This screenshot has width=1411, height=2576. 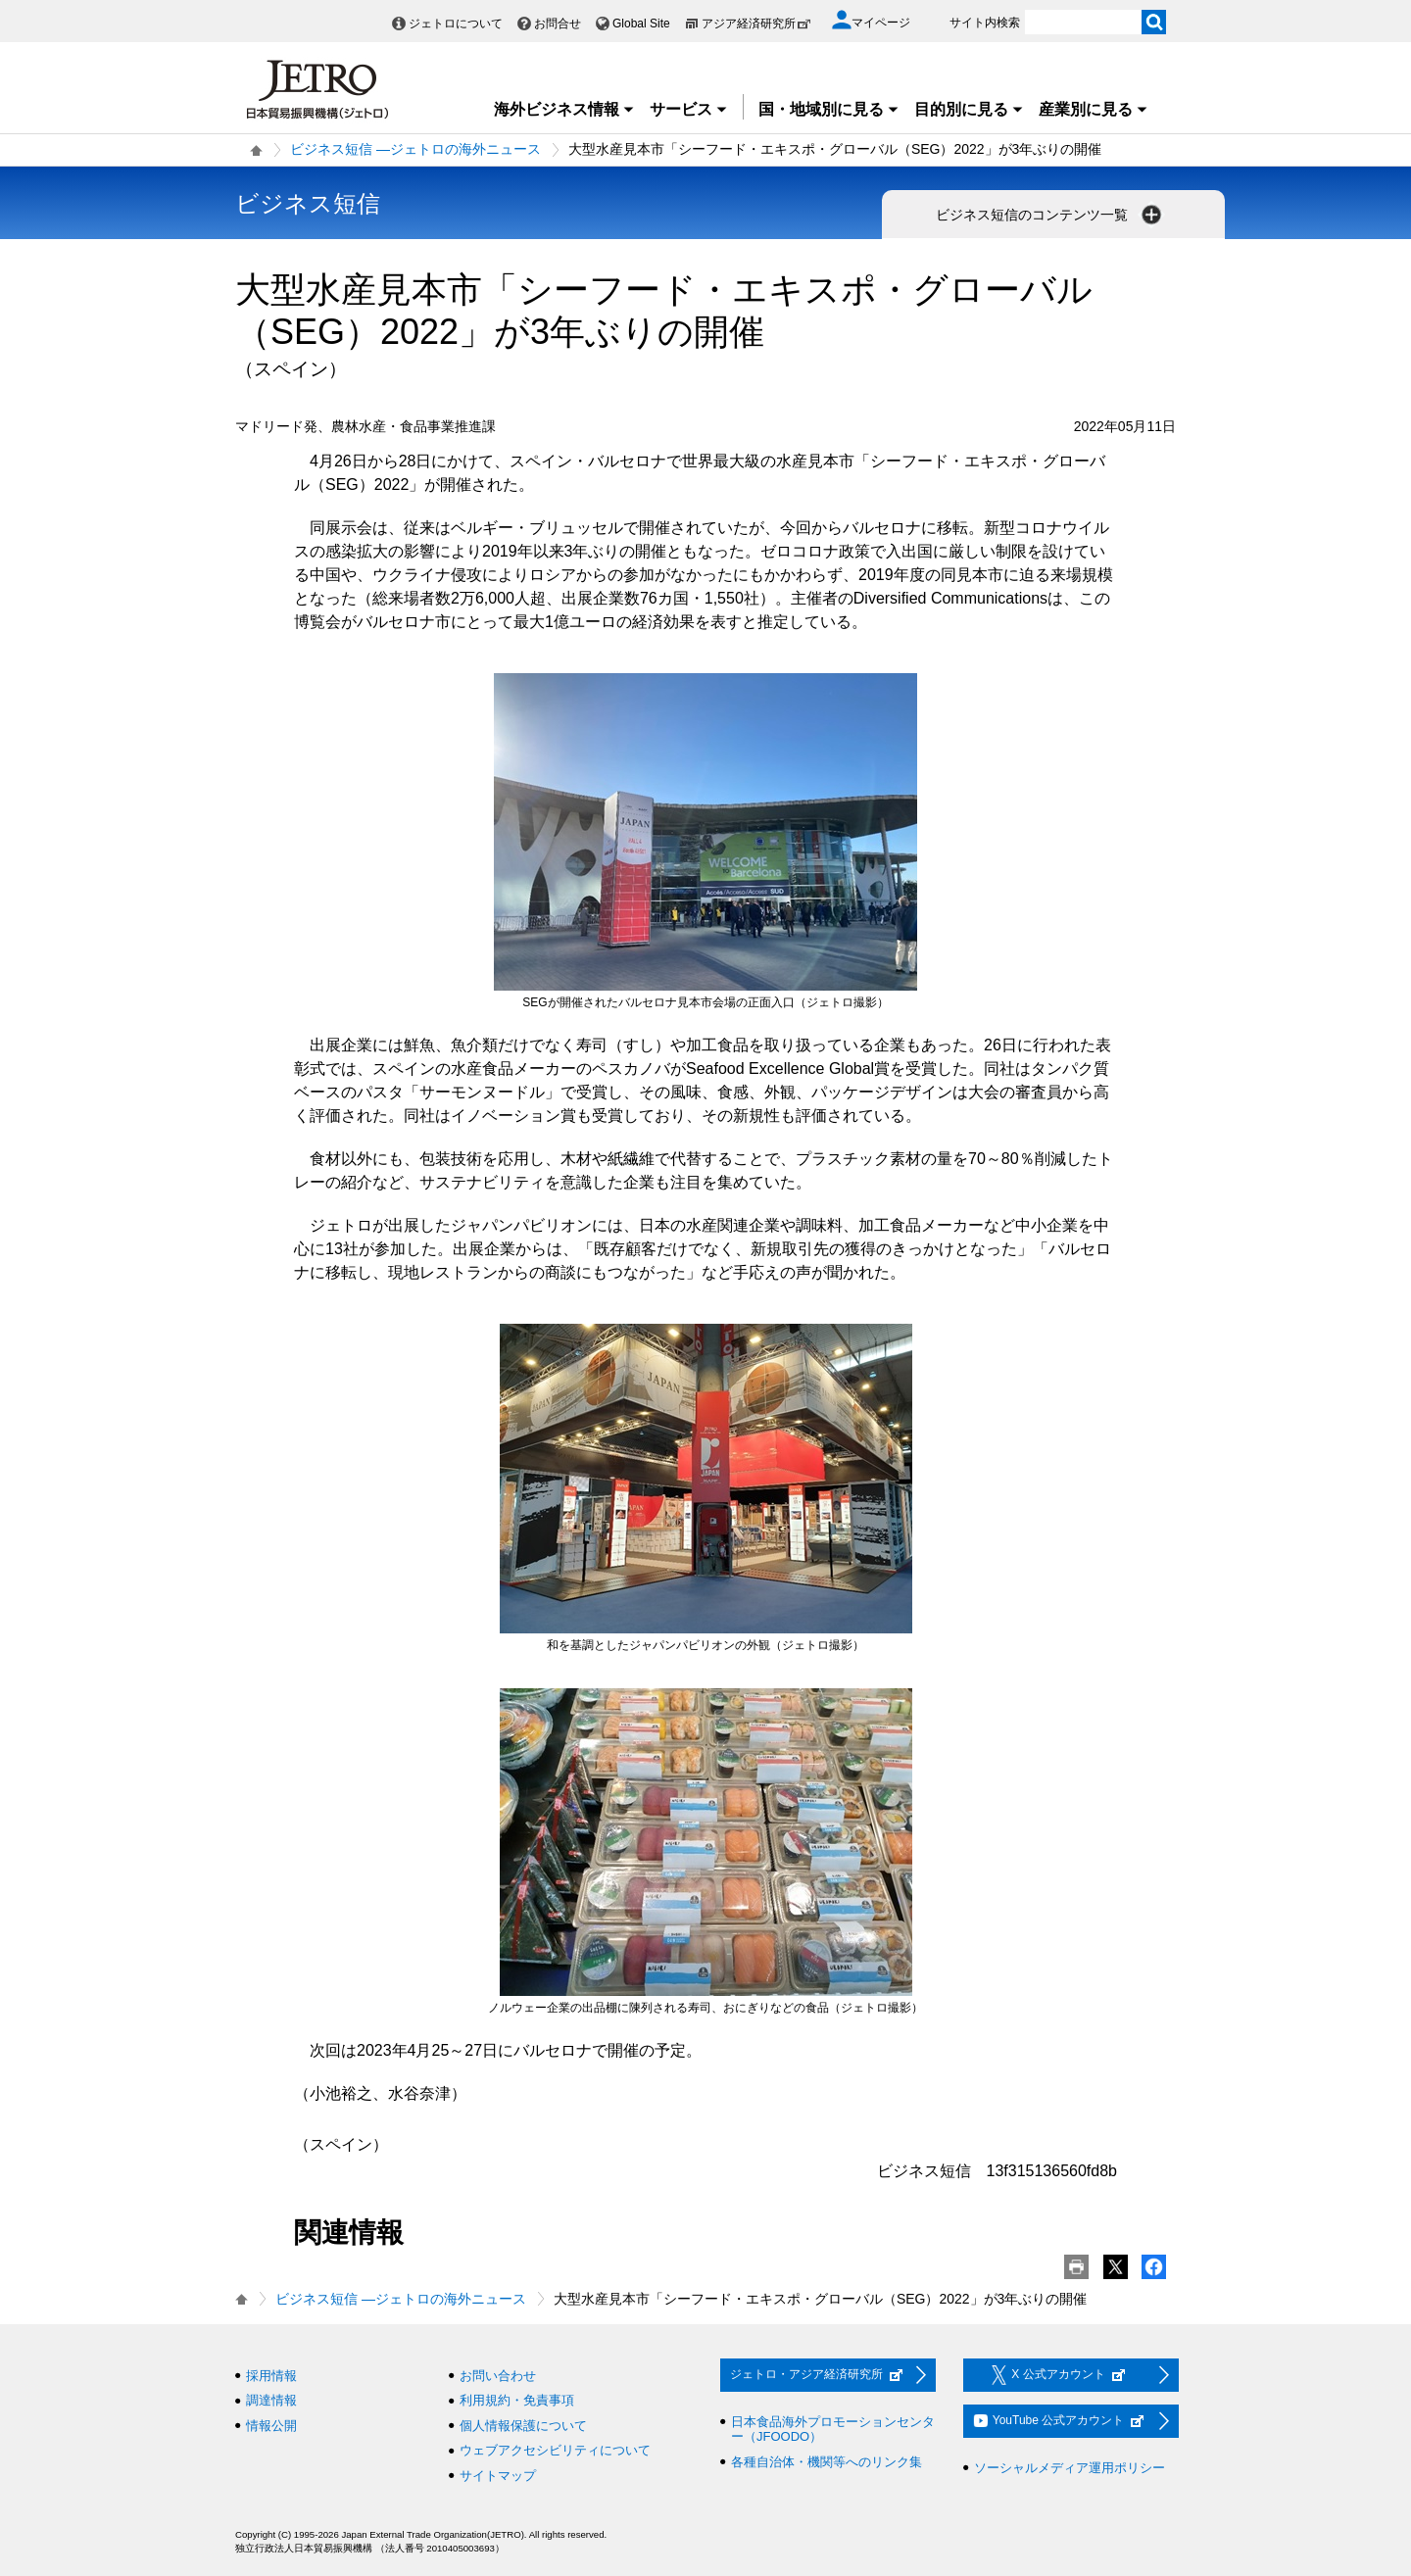 What do you see at coordinates (984, 22) in the screenshot?
I see `サイト内検索` at bounding box center [984, 22].